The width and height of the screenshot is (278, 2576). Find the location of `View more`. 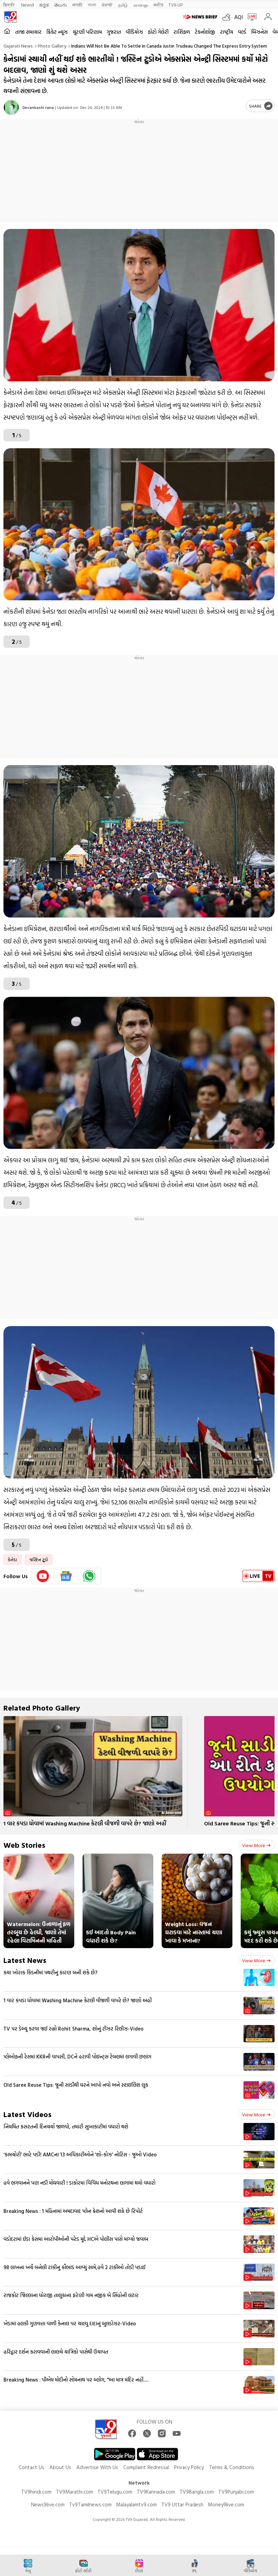

View more is located at coordinates (256, 1845).